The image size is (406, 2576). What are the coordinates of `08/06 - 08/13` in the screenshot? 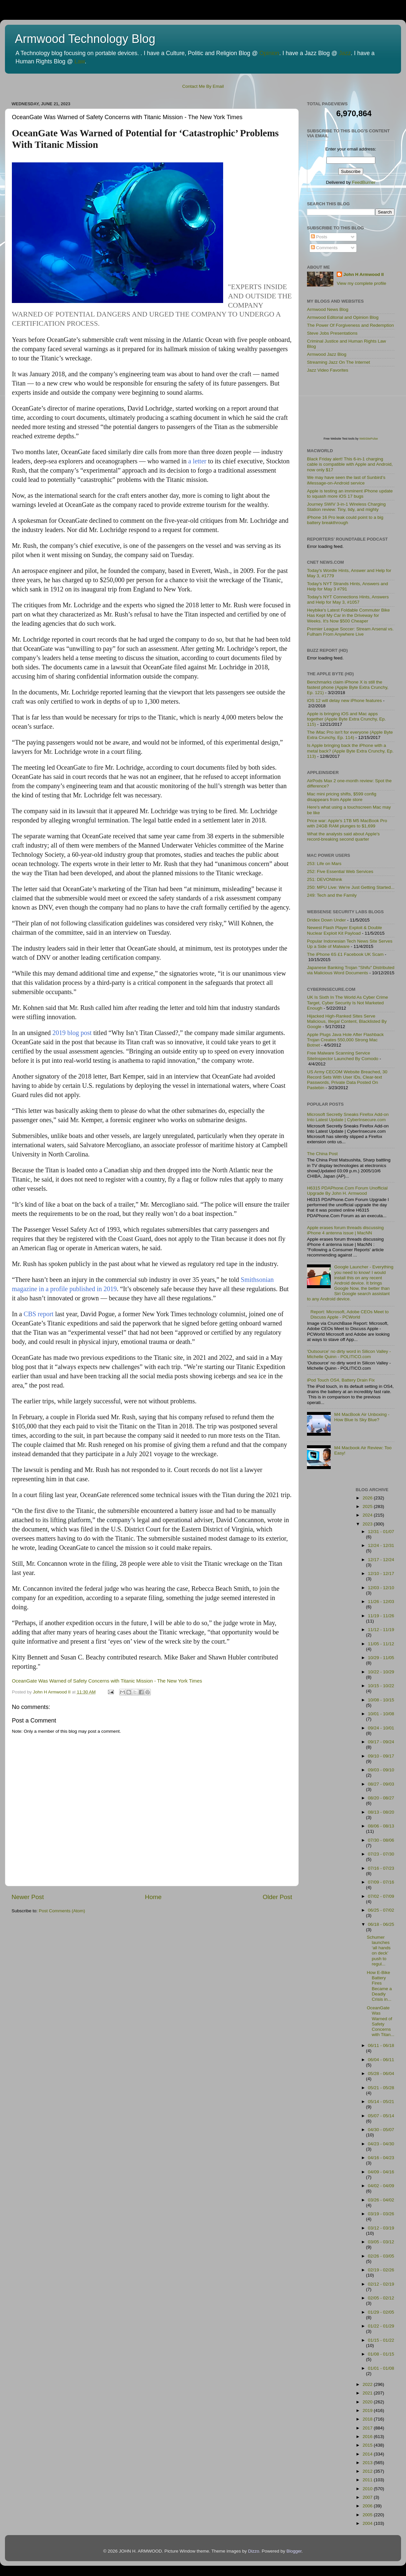 It's located at (381, 1825).